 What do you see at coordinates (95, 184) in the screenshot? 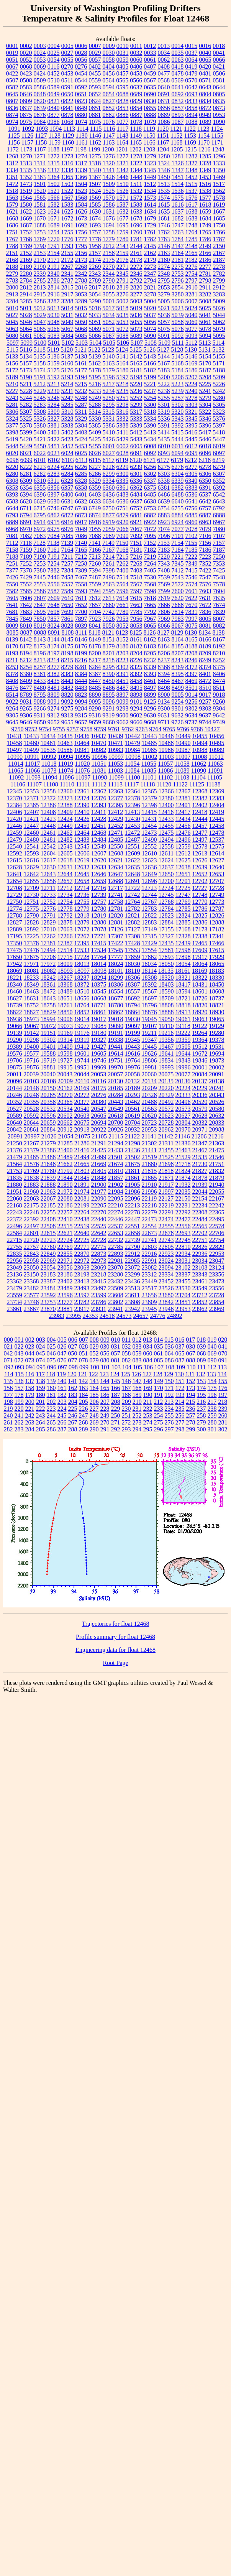
I see `1507` at bounding box center [95, 184].